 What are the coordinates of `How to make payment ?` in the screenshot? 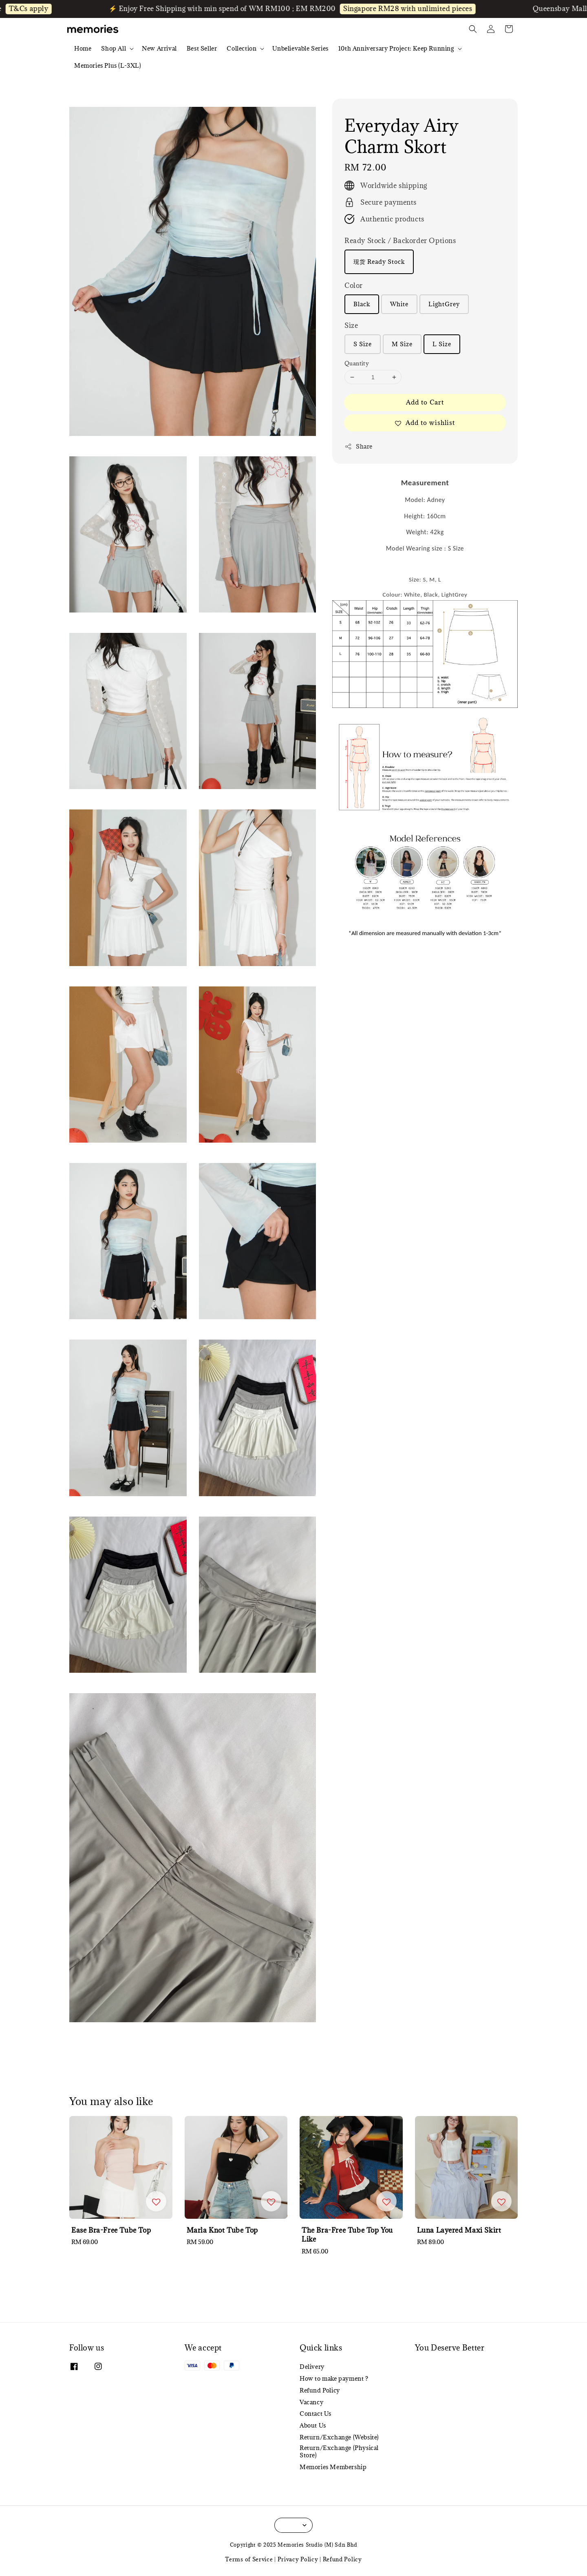 It's located at (334, 2378).